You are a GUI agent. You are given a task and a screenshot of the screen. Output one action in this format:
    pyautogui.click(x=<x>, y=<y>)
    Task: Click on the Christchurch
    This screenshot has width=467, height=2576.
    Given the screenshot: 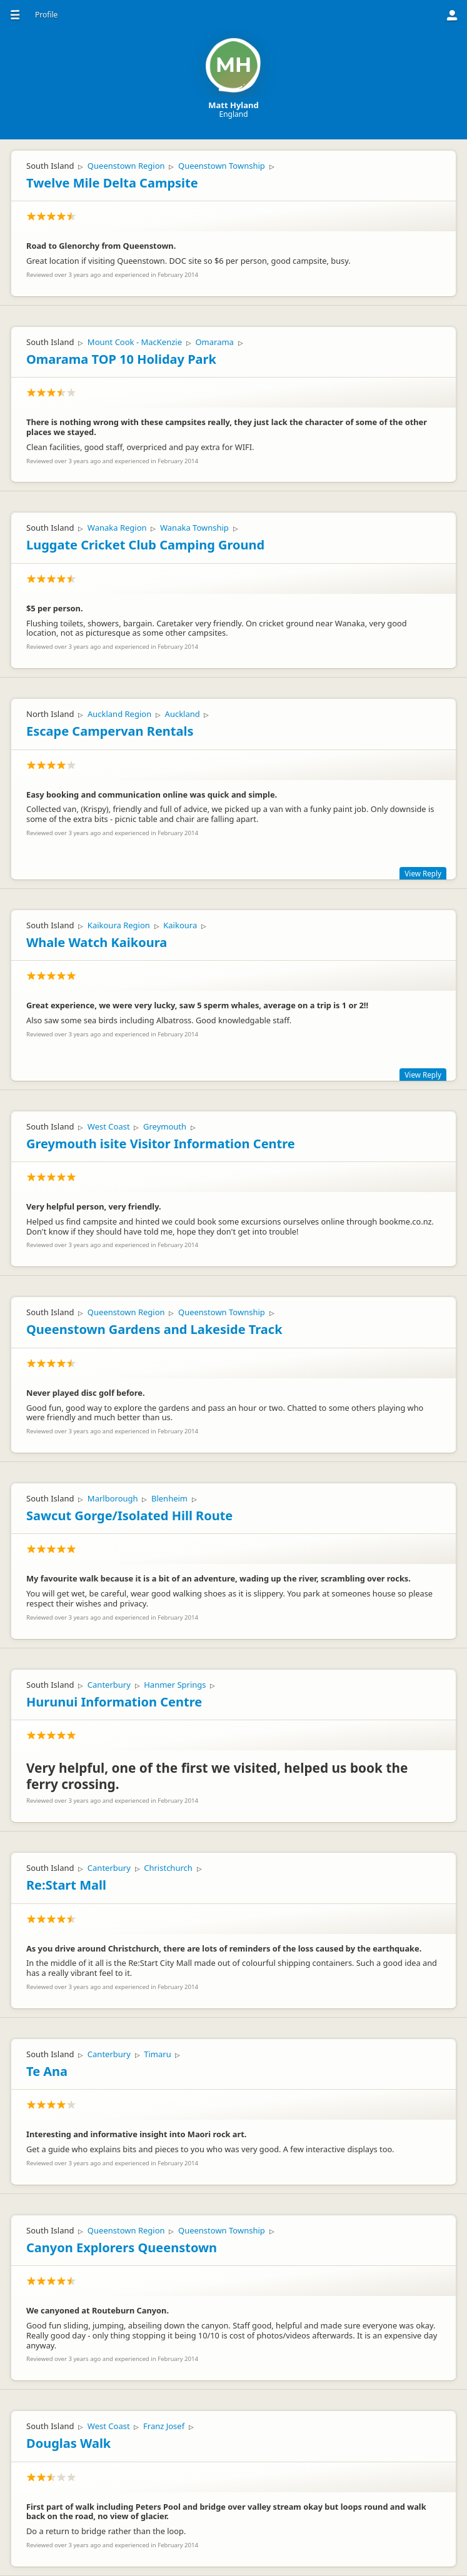 What is the action you would take?
    pyautogui.click(x=168, y=1867)
    